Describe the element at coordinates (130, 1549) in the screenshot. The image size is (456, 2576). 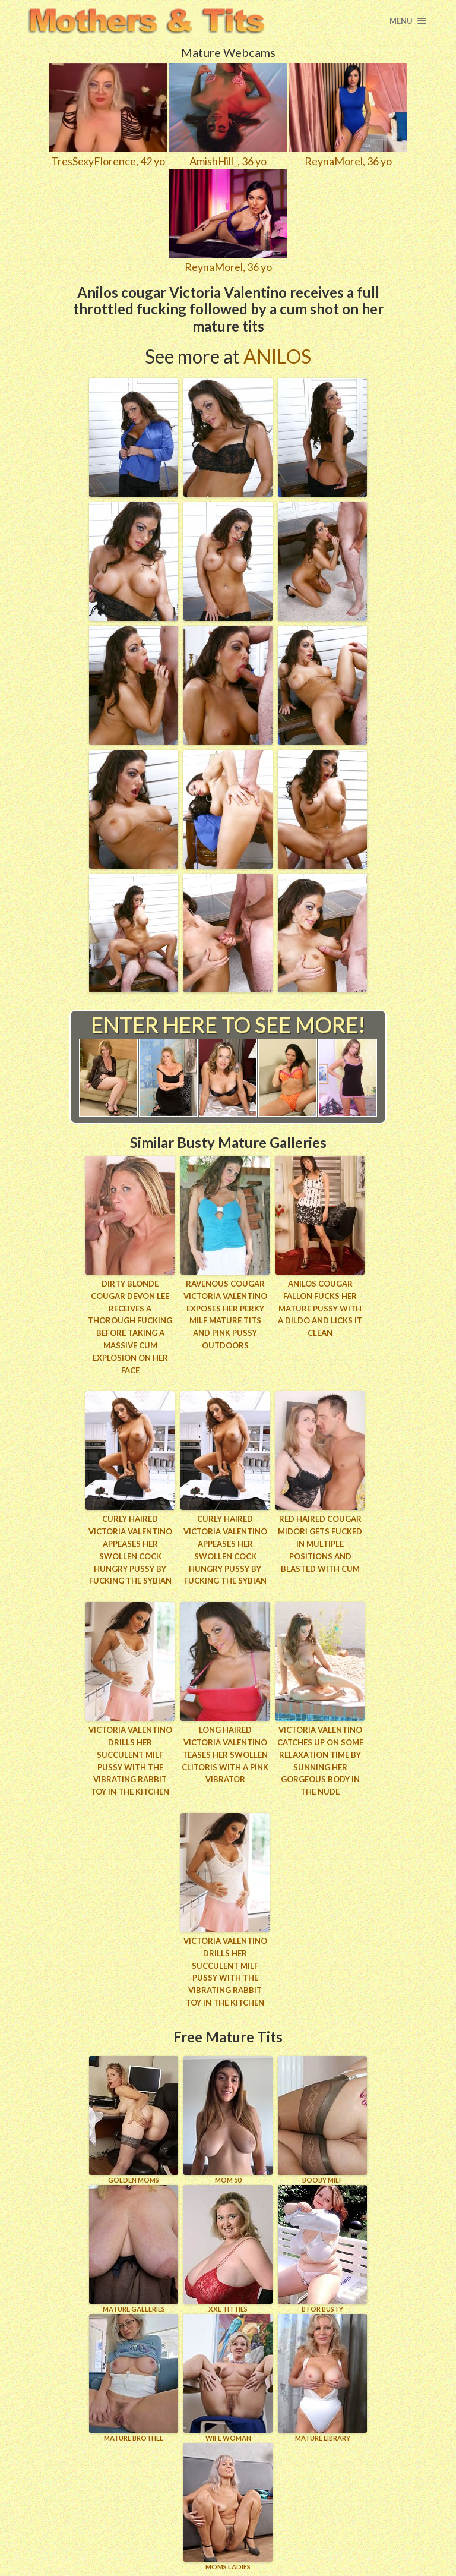
I see `Curly haired Victoria Valentino appeases her swollen cock hungry pussy by fucking the sybian` at that location.